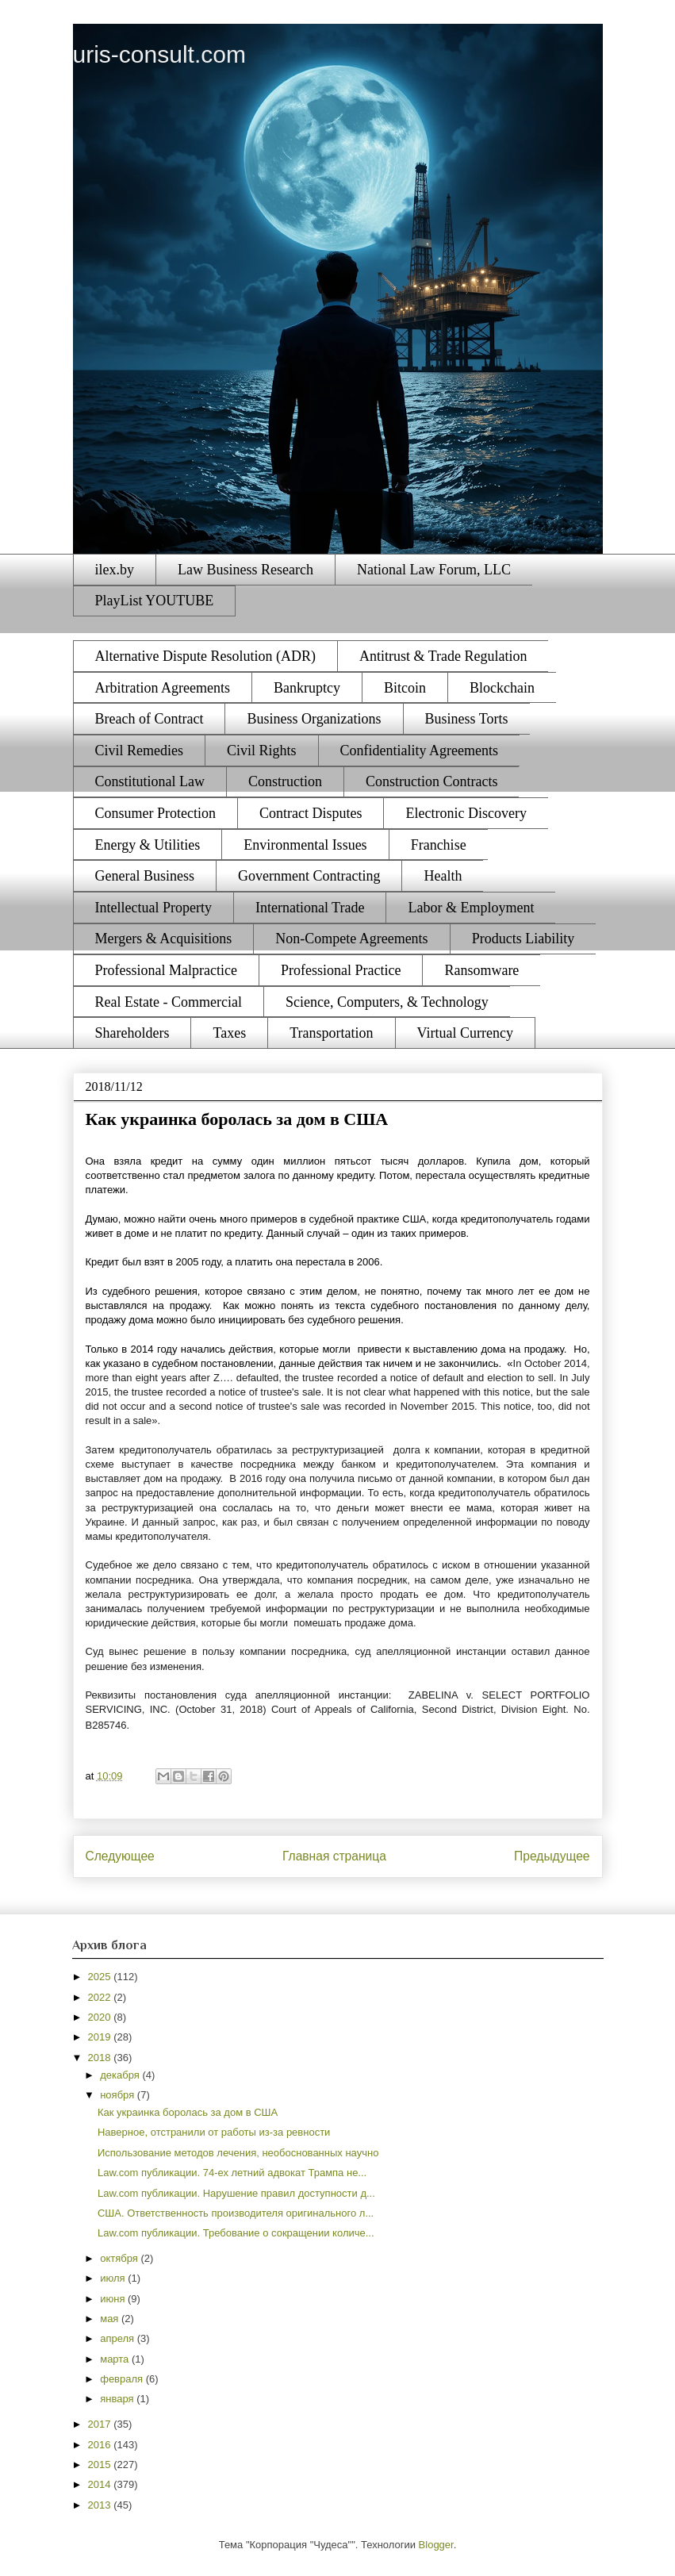 The width and height of the screenshot is (675, 2576). What do you see at coordinates (163, 938) in the screenshot?
I see `Mergers & Acquisitions` at bounding box center [163, 938].